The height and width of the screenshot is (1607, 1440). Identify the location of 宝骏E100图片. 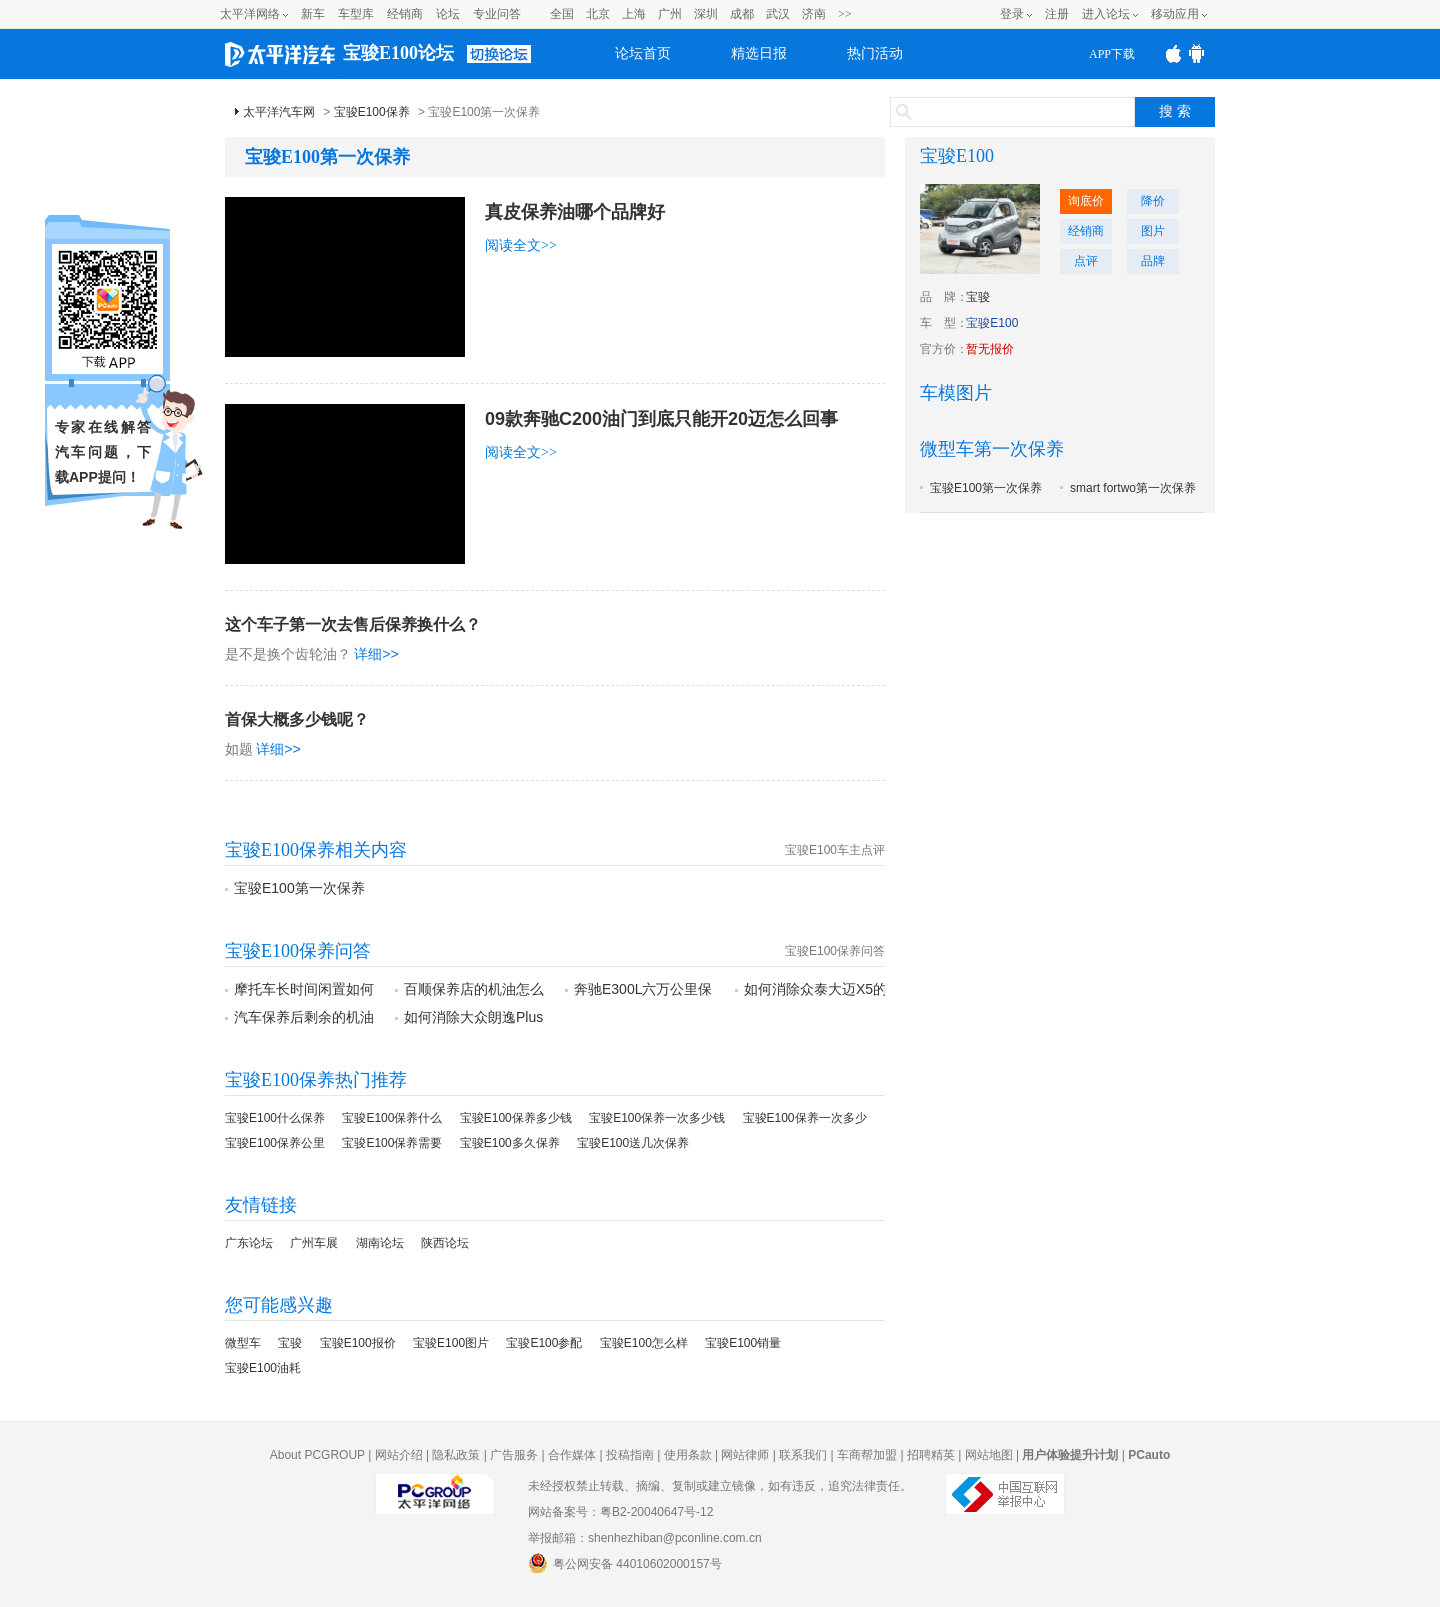
(451, 1343).